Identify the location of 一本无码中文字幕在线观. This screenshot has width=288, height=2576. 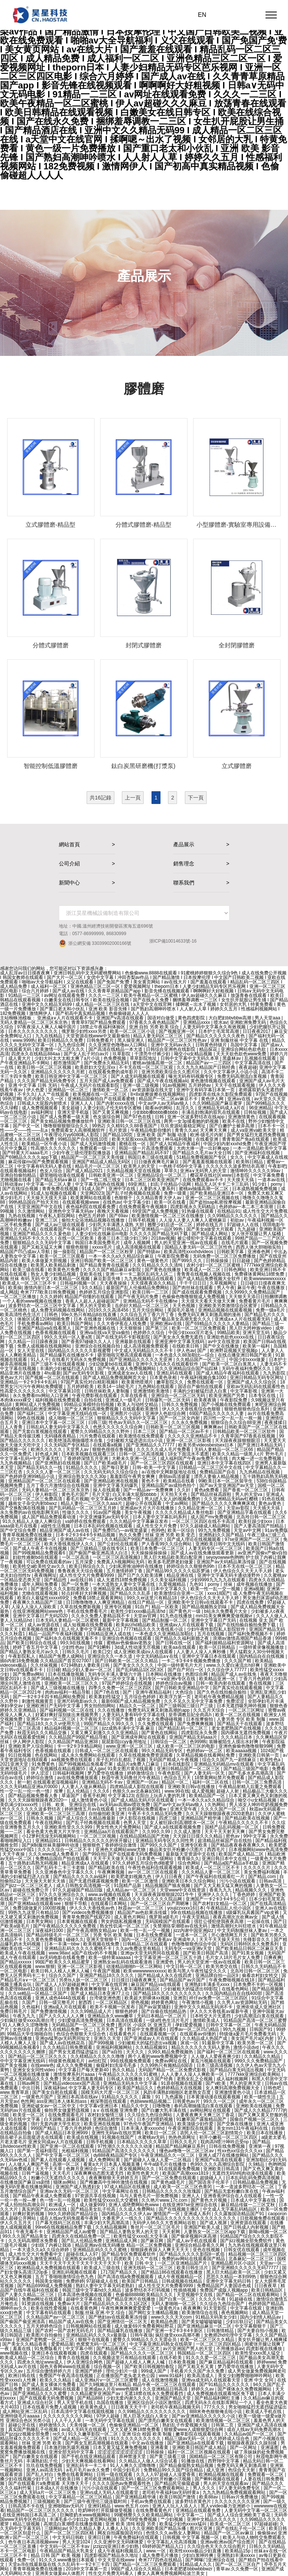
(110, 2420).